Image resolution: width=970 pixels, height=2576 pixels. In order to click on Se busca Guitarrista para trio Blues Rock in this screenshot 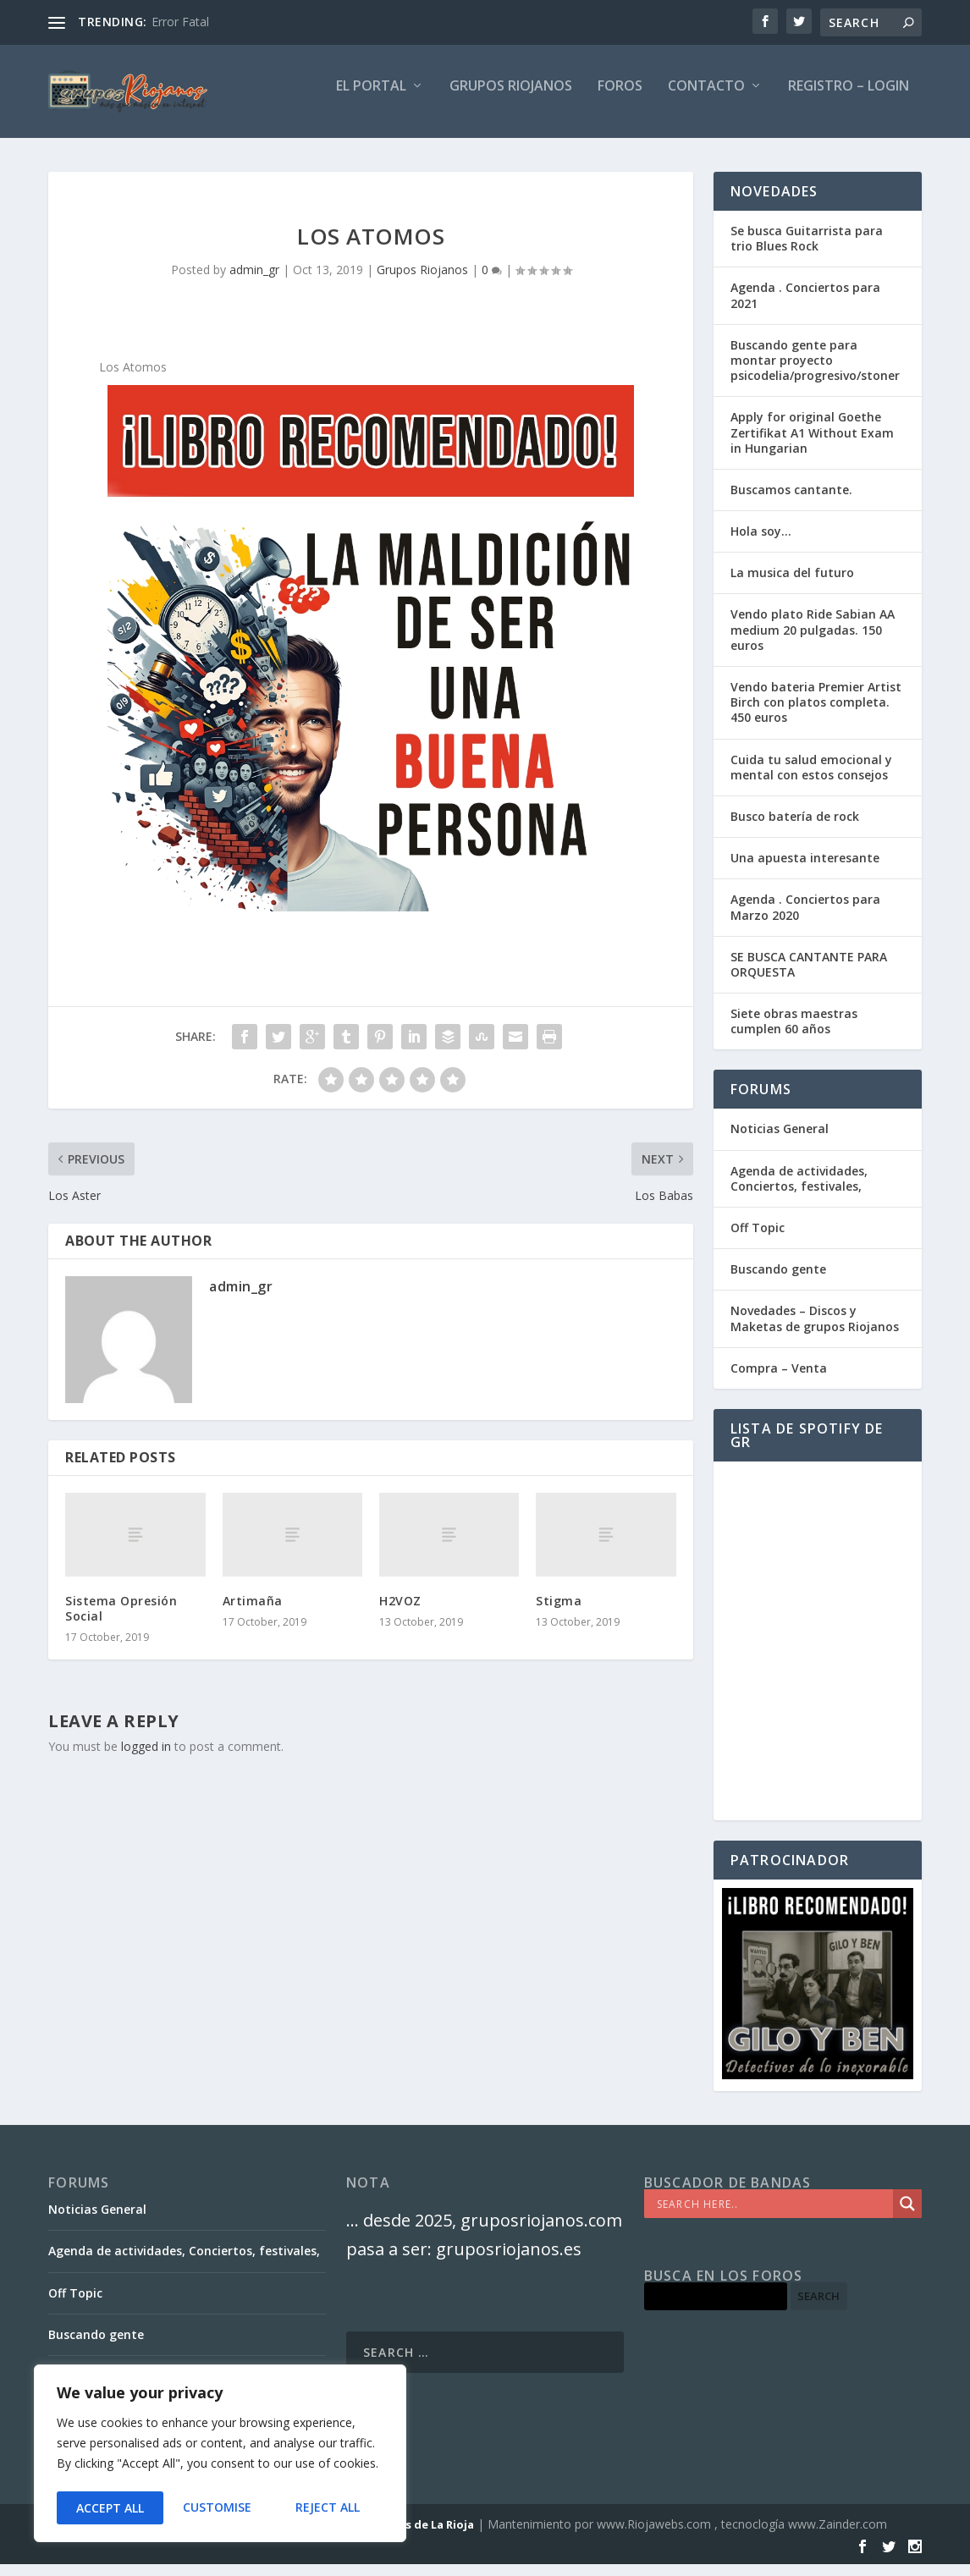, I will do `click(806, 250)`.